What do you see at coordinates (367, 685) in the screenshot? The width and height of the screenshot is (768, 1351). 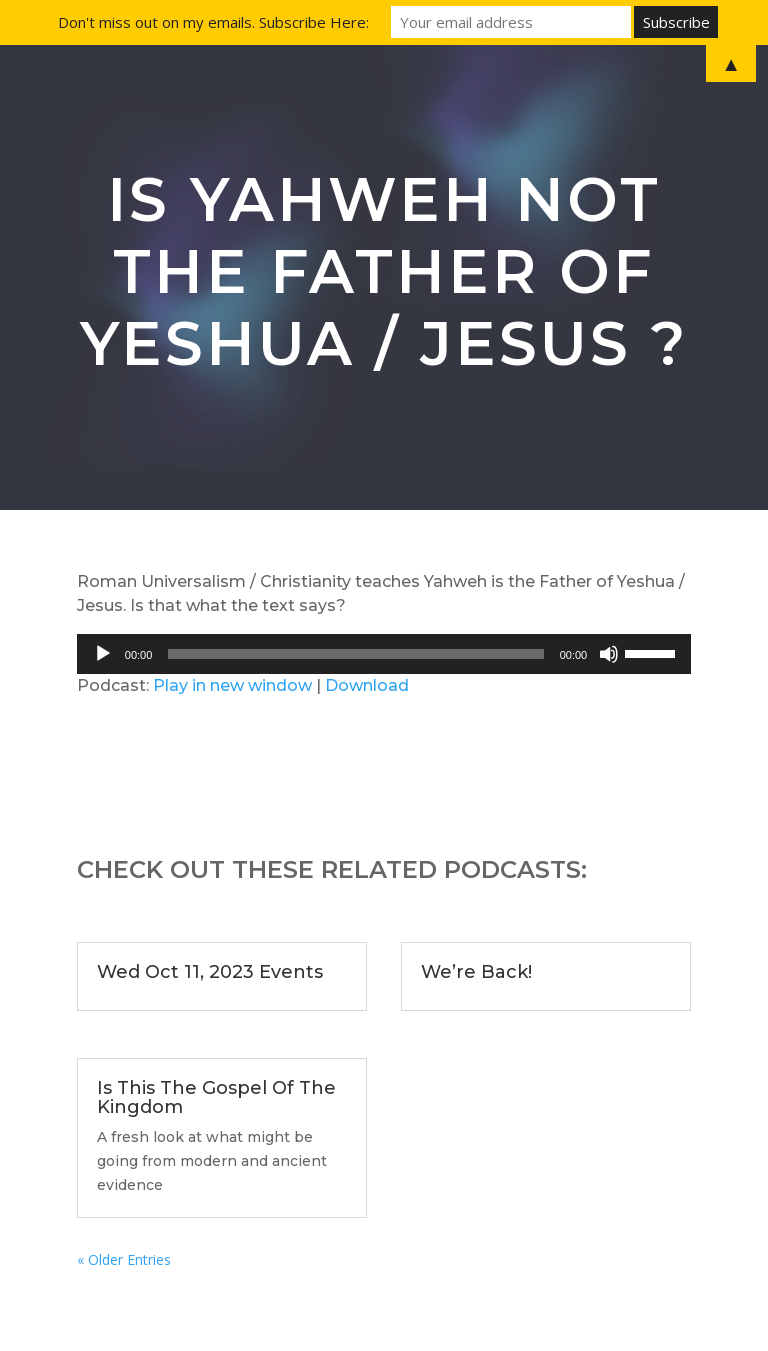 I see `Download` at bounding box center [367, 685].